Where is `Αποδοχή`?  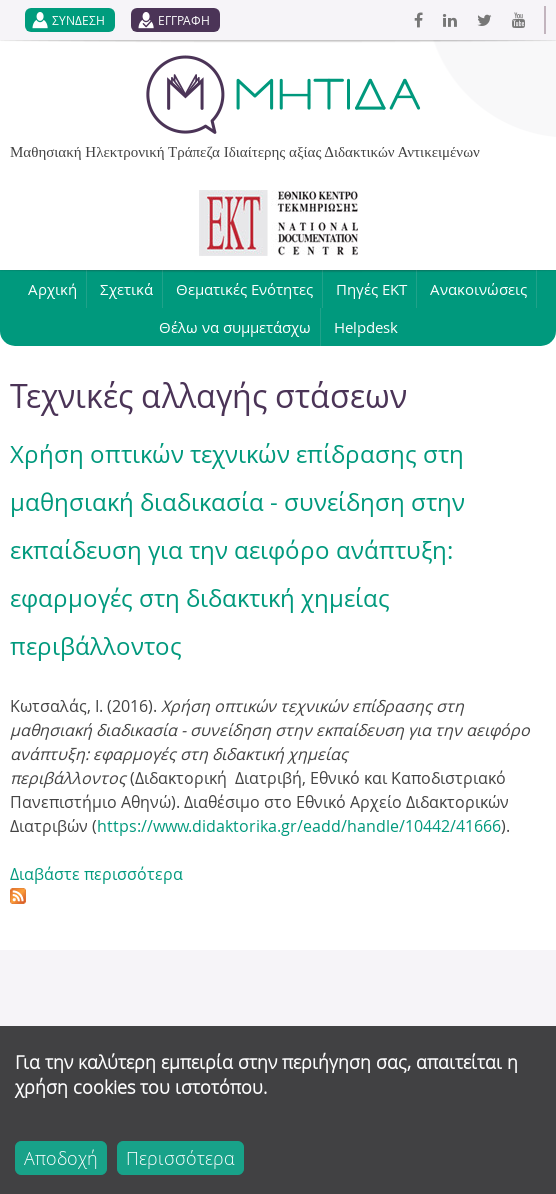
Αποδοχή is located at coordinates (61, 1158).